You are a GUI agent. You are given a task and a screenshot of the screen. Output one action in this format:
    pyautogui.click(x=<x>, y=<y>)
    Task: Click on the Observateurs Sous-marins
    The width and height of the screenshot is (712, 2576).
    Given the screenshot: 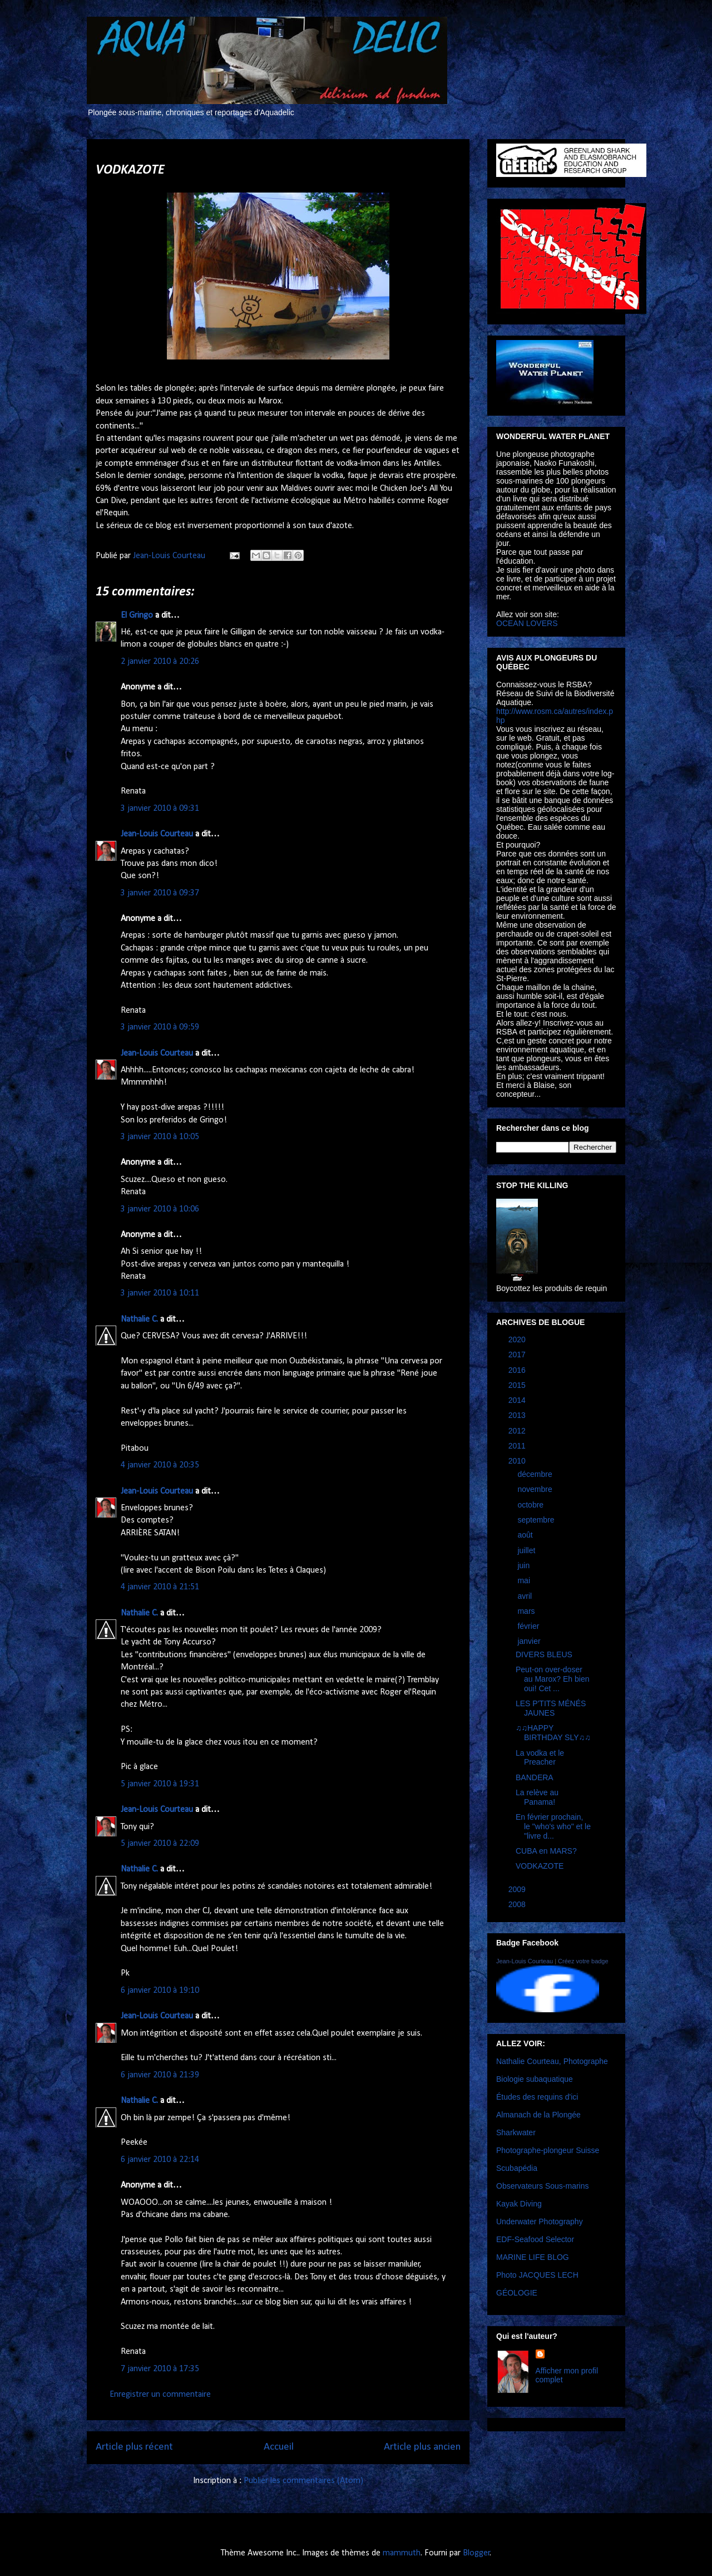 What is the action you would take?
    pyautogui.click(x=542, y=2185)
    